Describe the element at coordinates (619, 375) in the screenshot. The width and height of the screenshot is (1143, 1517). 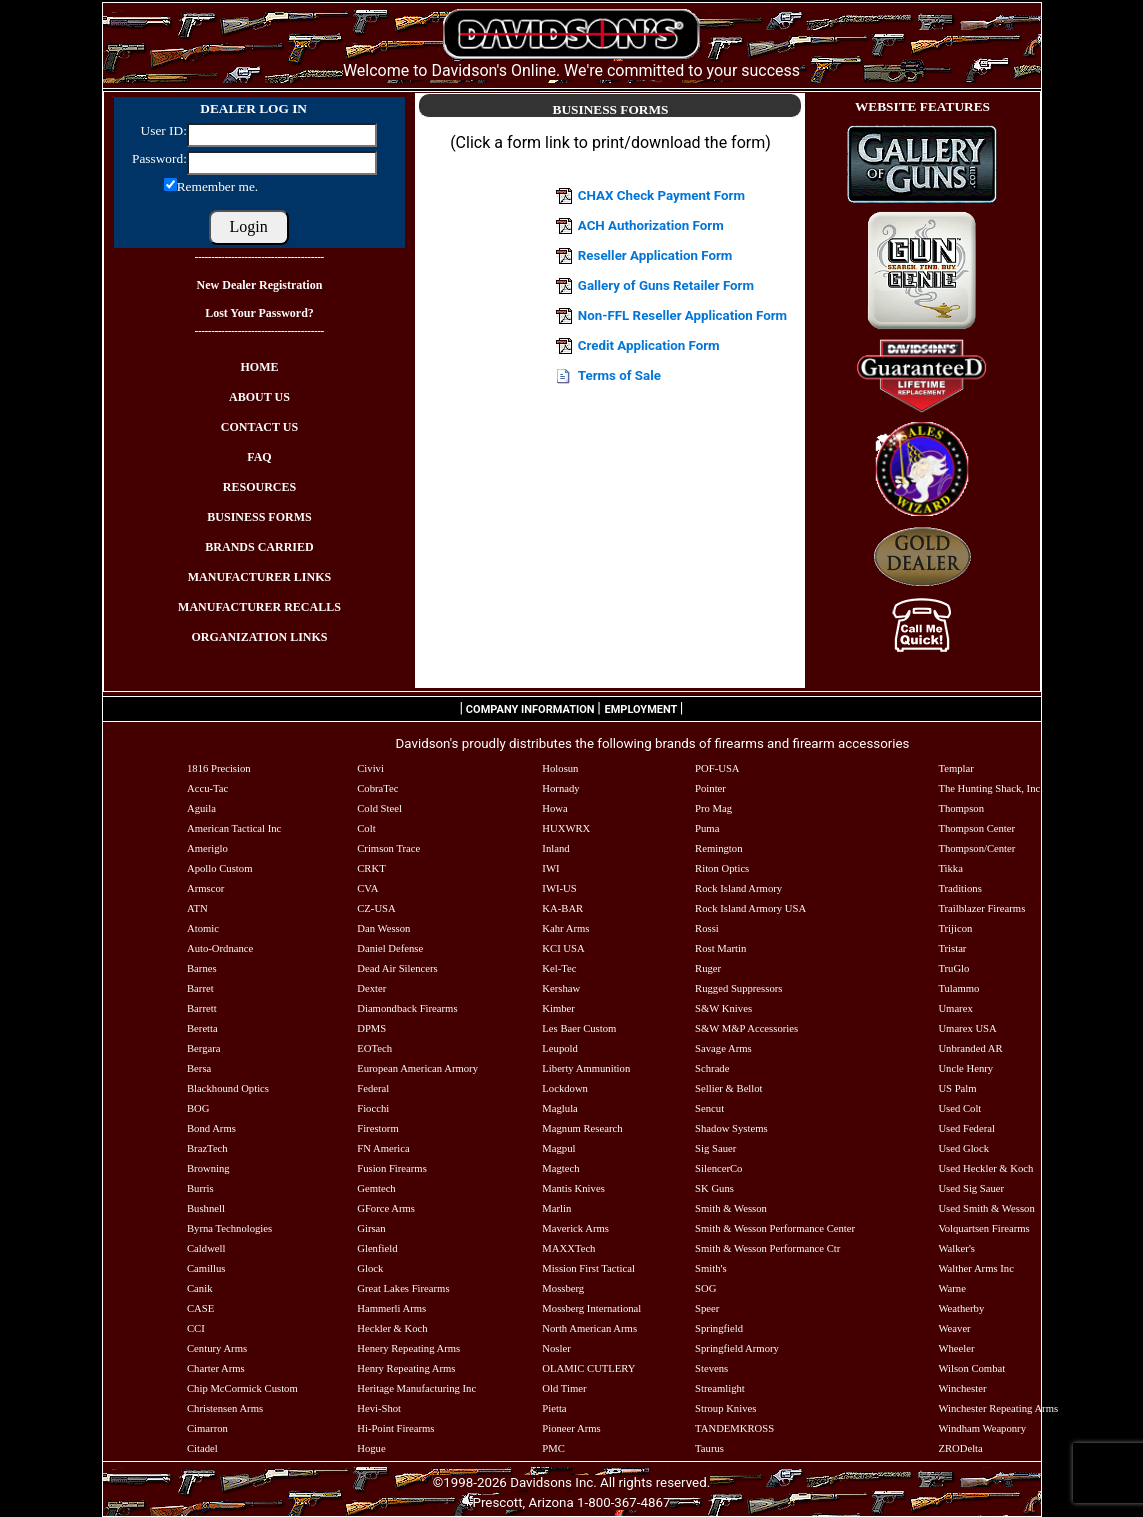
I see `Terms of Sale` at that location.